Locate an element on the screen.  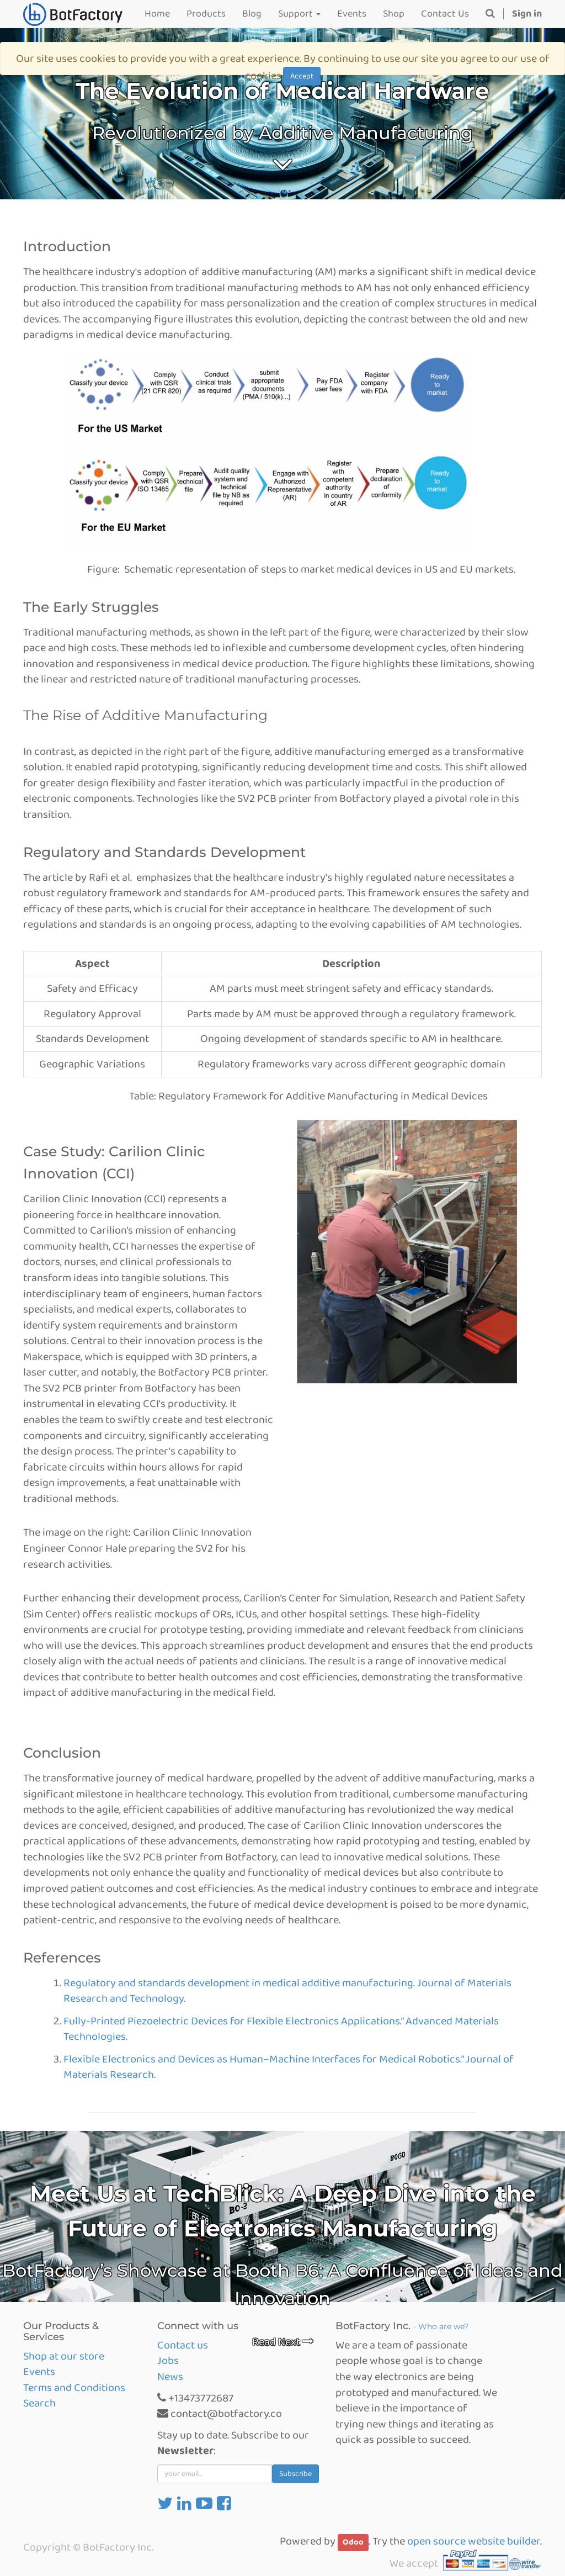
open source website builder is located at coordinates (473, 2541).